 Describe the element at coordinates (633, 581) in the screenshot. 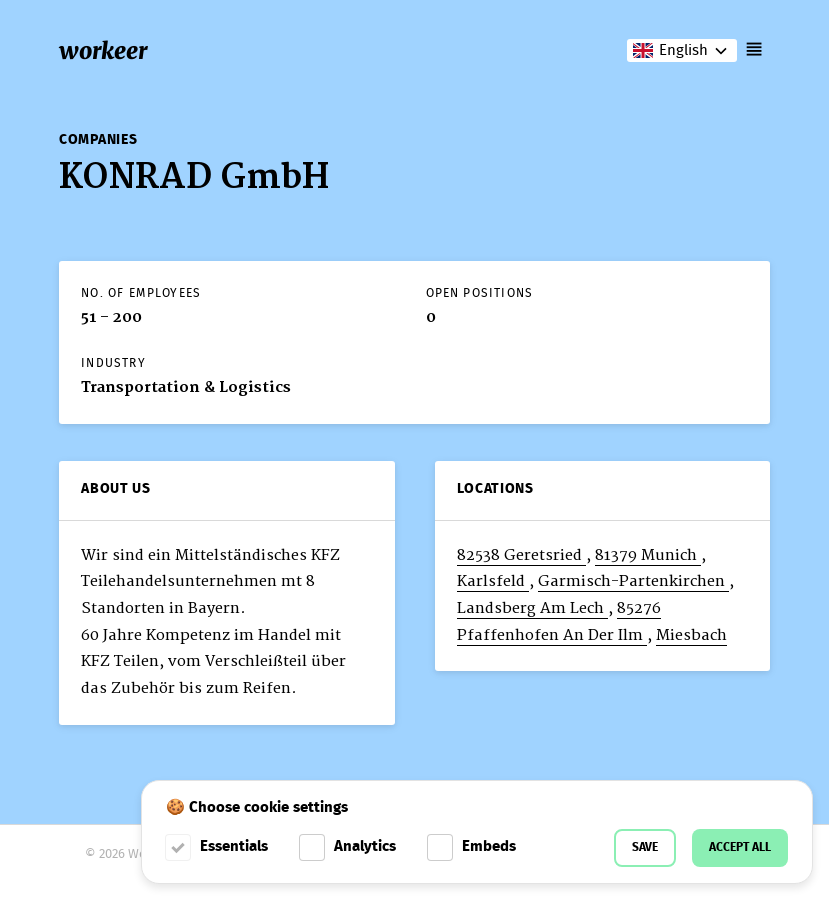

I see `Garmisch-Partenkirchen` at that location.